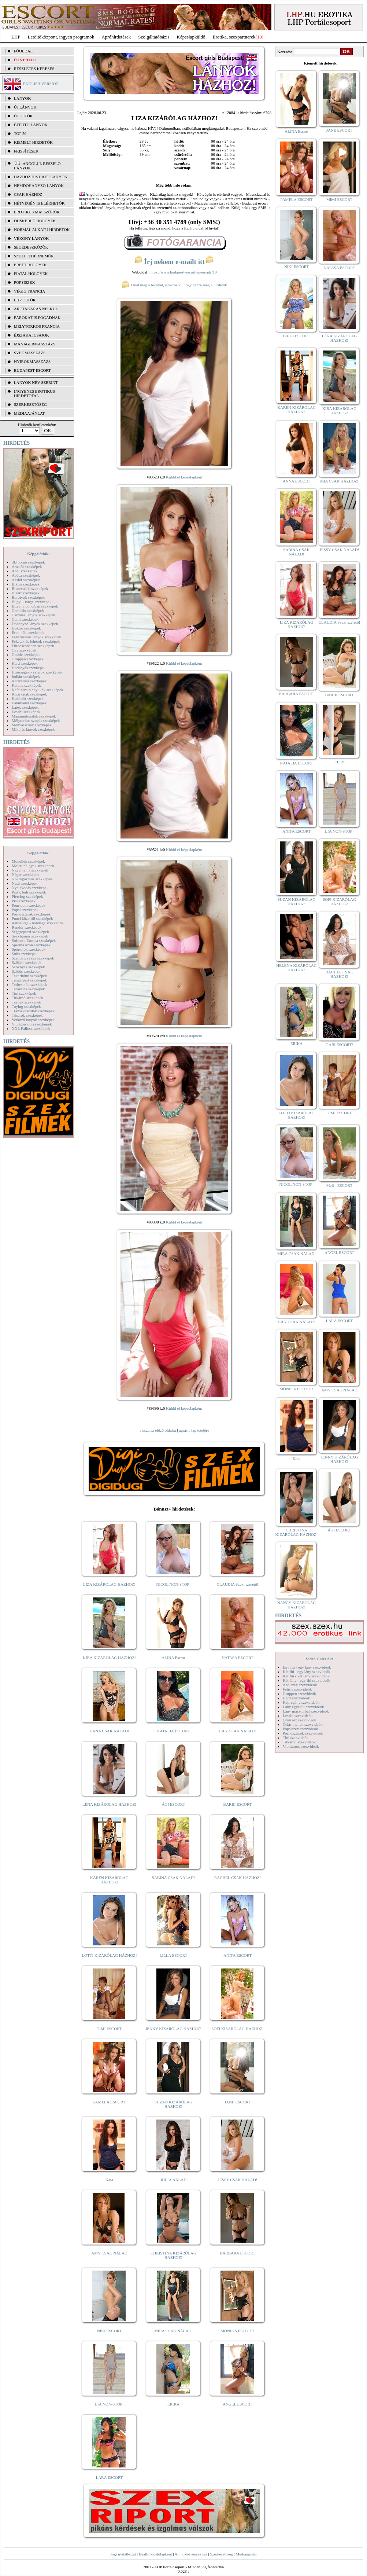 This screenshot has width=367, height=2576. What do you see at coordinates (28, 597) in the screenshot?
I see `Borotvált szexképek` at bounding box center [28, 597].